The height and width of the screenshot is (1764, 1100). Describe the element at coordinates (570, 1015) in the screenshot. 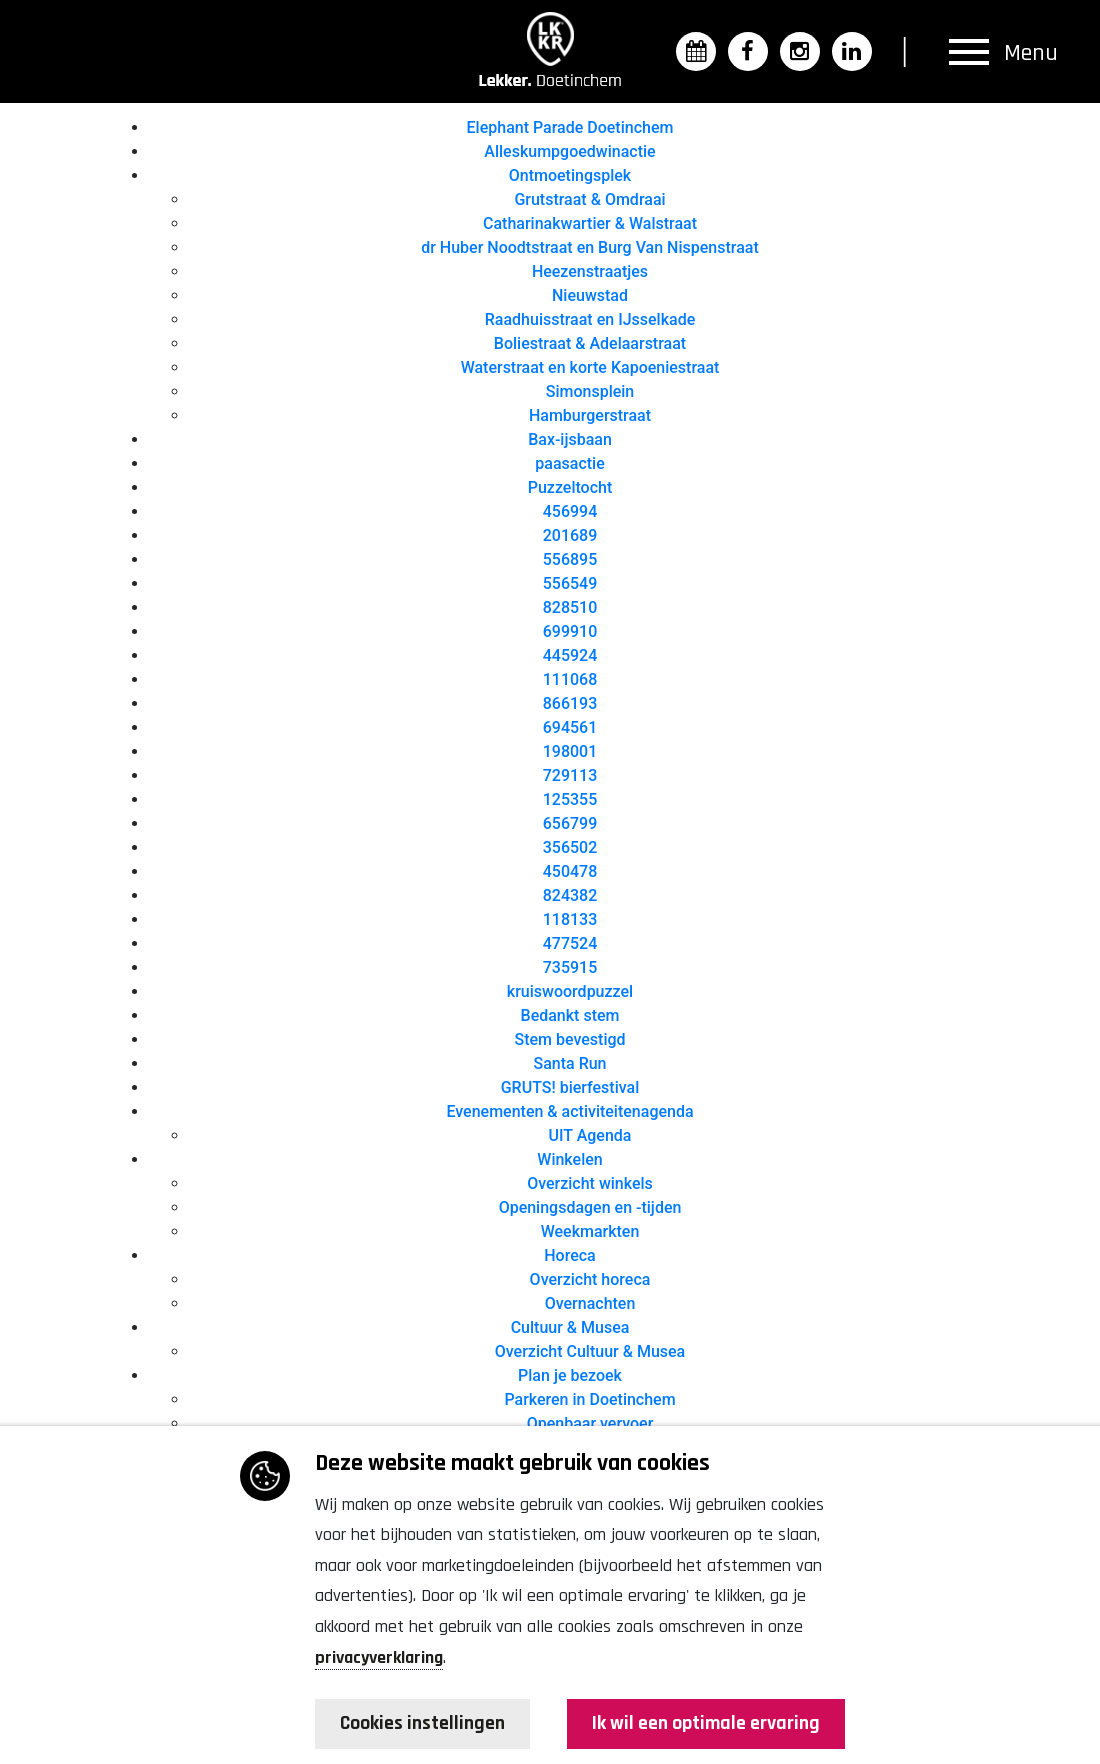

I see `Bedankt stem` at that location.